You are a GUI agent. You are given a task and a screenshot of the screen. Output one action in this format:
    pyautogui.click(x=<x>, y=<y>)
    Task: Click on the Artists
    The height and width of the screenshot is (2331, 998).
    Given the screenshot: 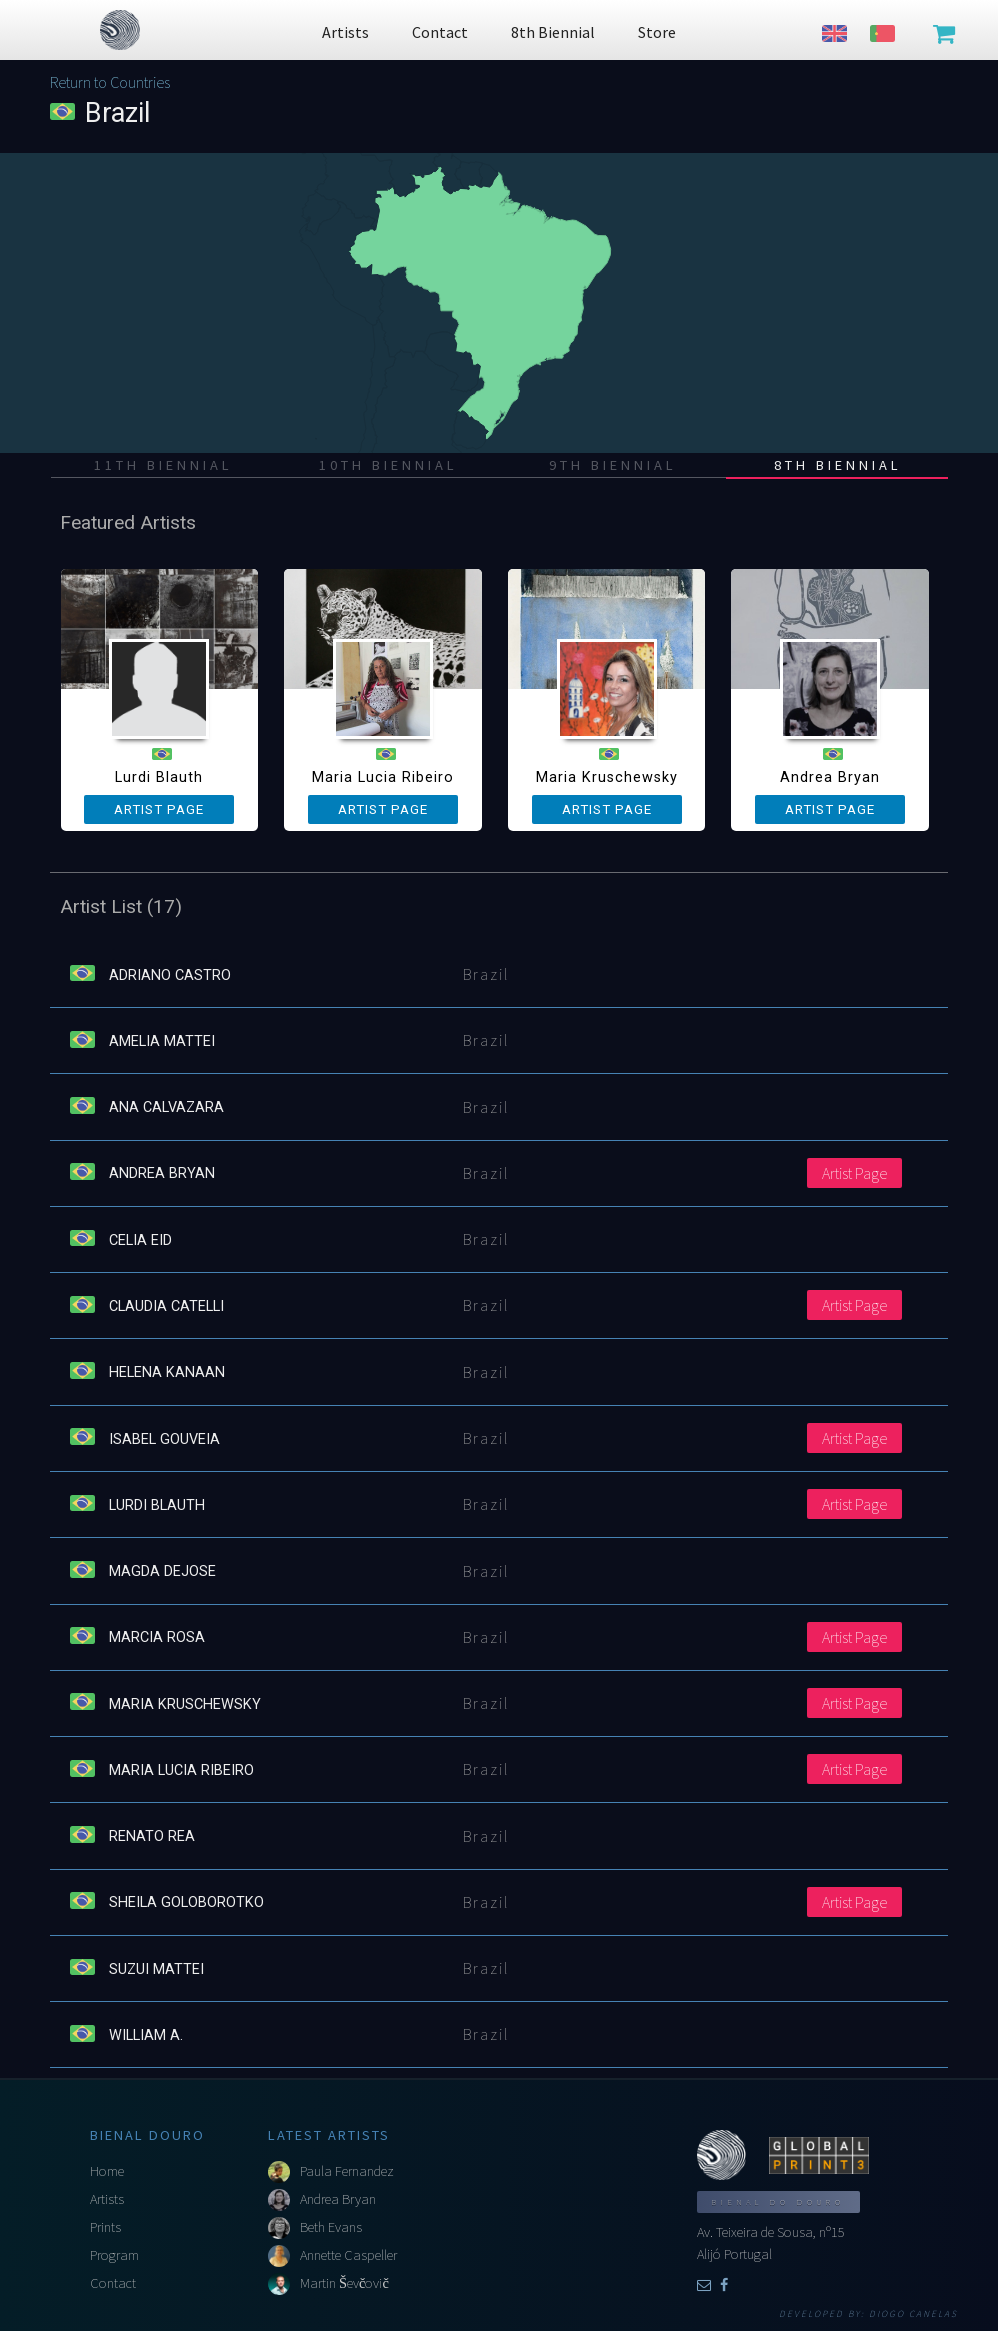 What is the action you would take?
    pyautogui.click(x=107, y=2199)
    